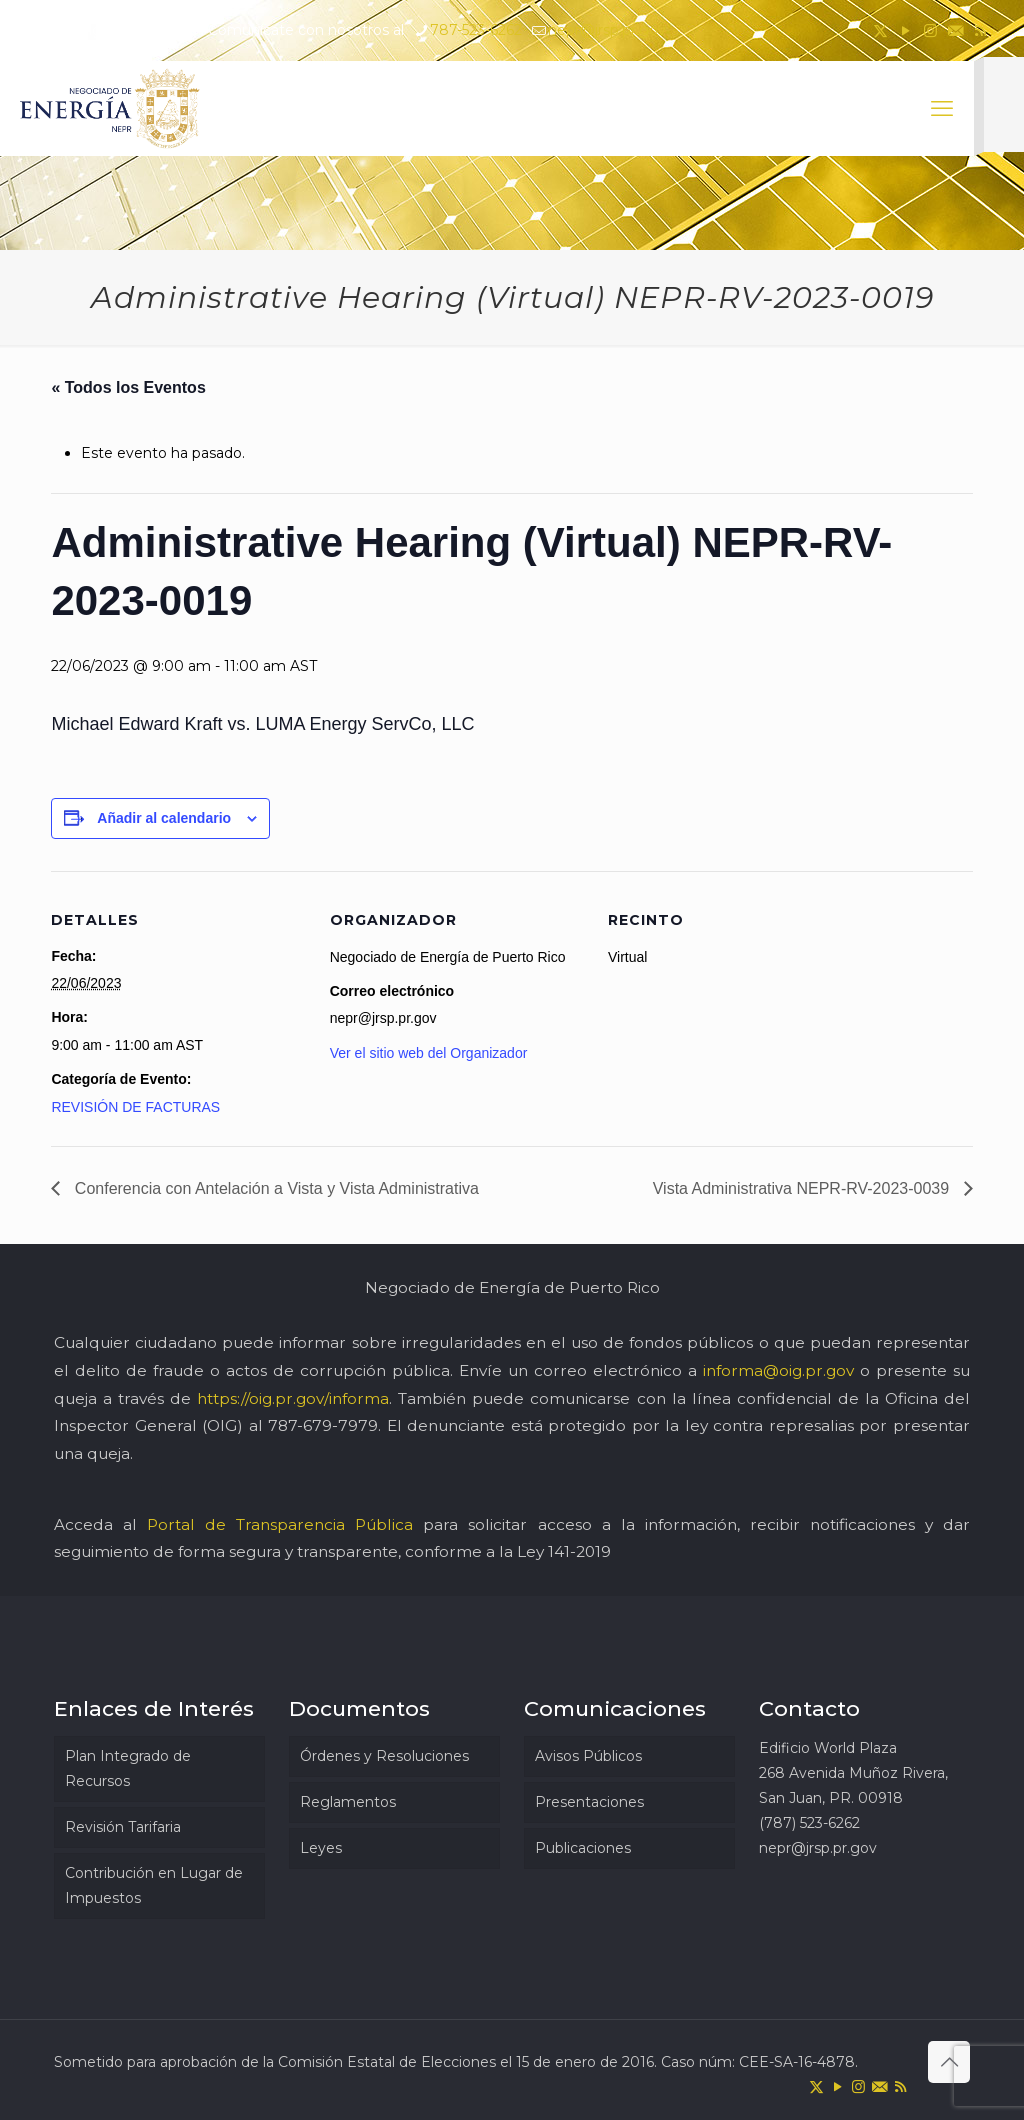 The width and height of the screenshot is (1024, 2120). I want to click on 787-679-7979, so click(323, 1425).